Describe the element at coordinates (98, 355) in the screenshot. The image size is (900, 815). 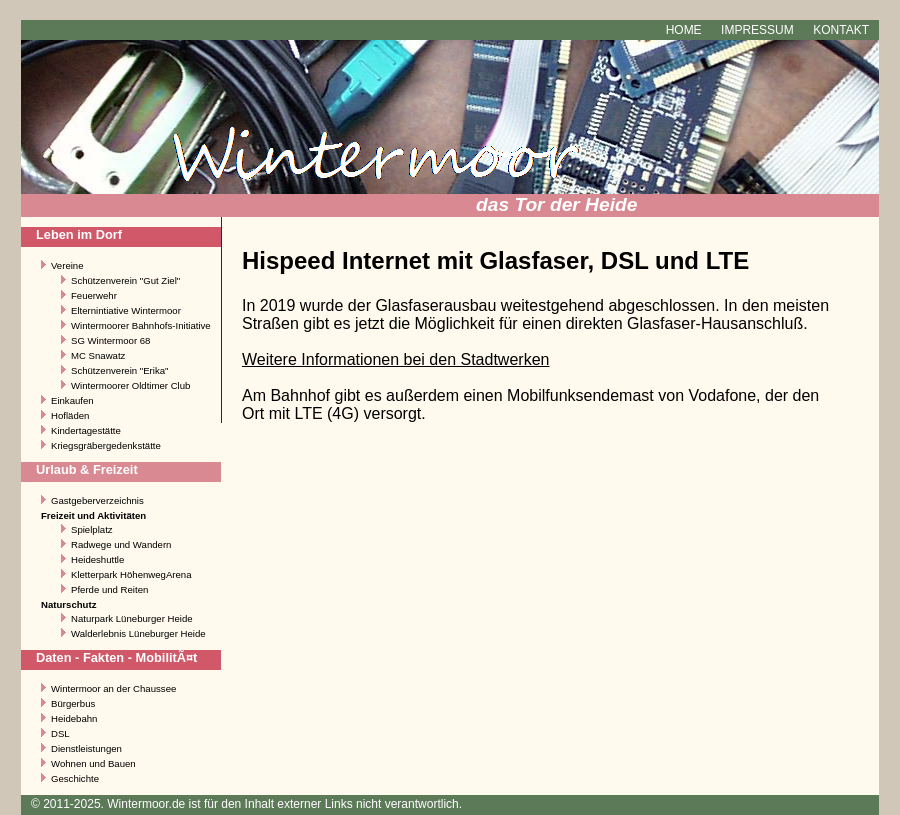
I see `MC Snawatz` at that location.